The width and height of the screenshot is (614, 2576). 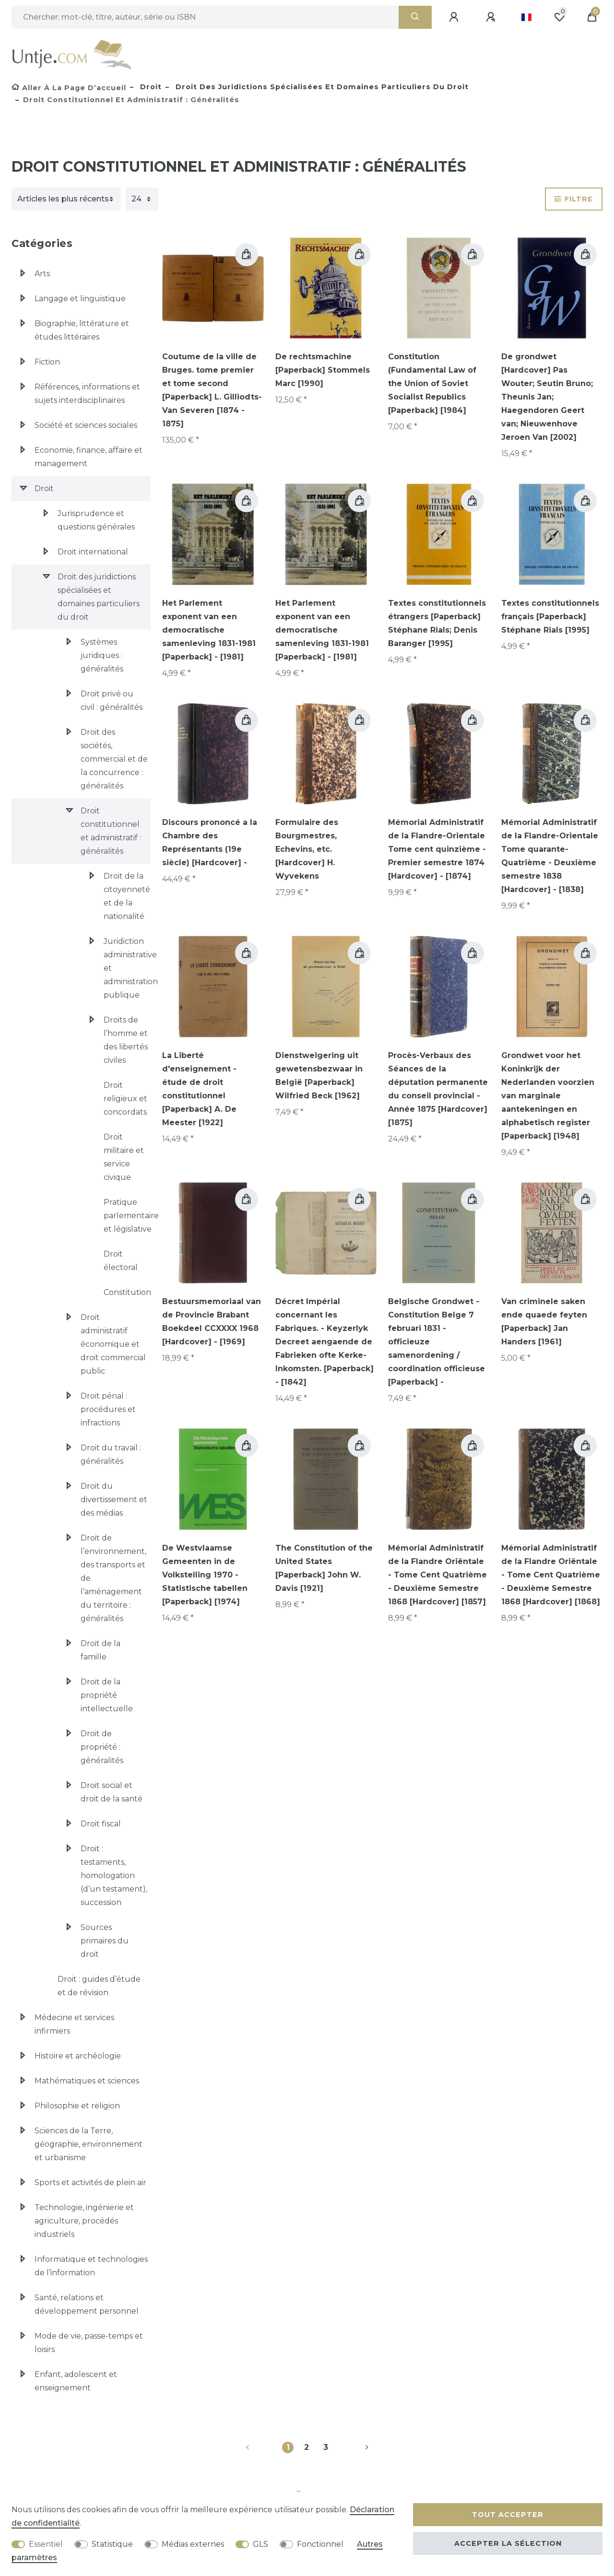 What do you see at coordinates (150, 86) in the screenshot?
I see `Droit` at bounding box center [150, 86].